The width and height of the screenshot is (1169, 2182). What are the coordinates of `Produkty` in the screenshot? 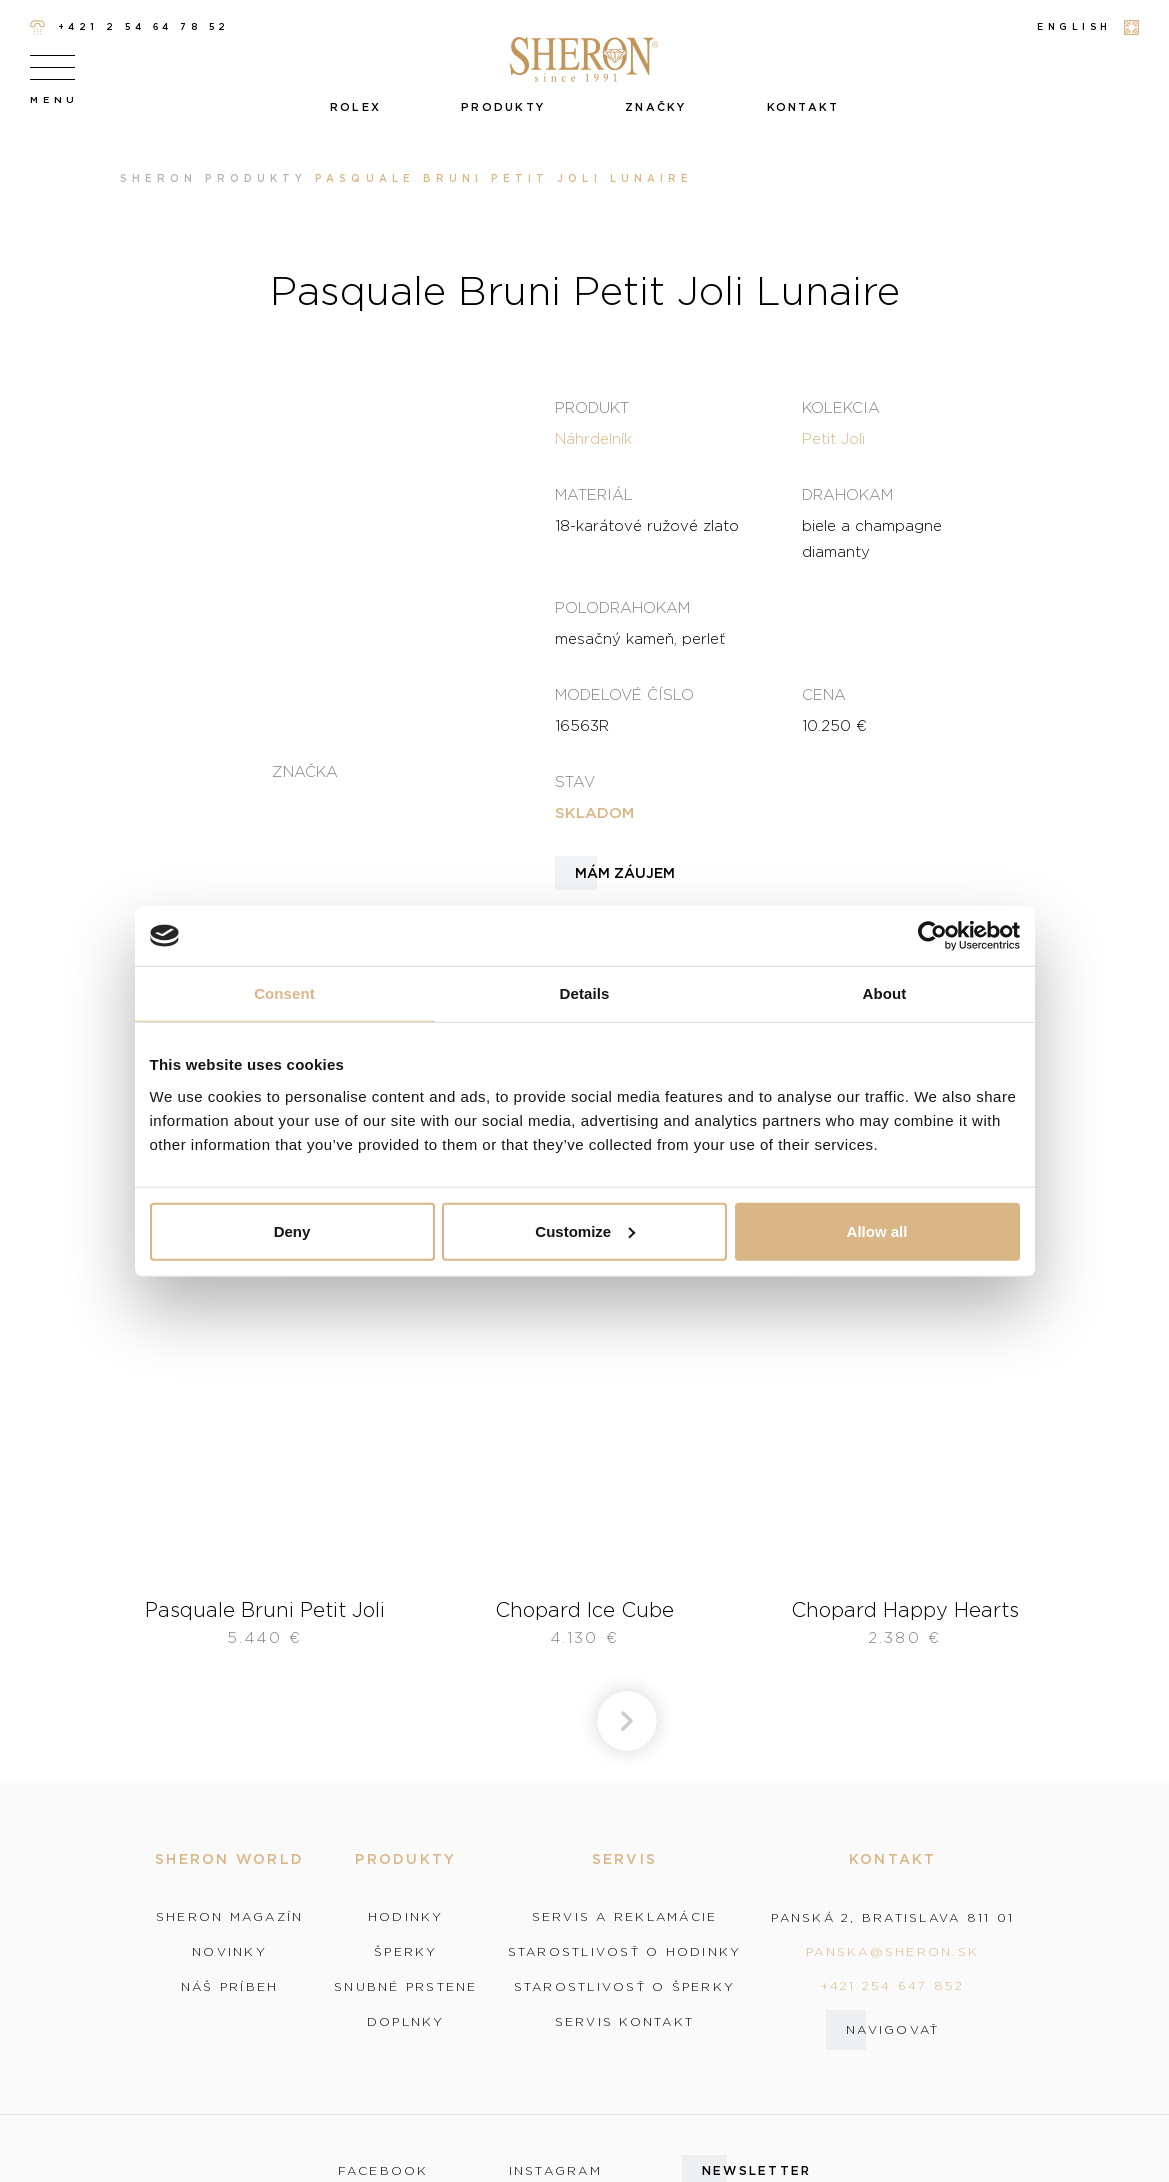 It's located at (503, 107).